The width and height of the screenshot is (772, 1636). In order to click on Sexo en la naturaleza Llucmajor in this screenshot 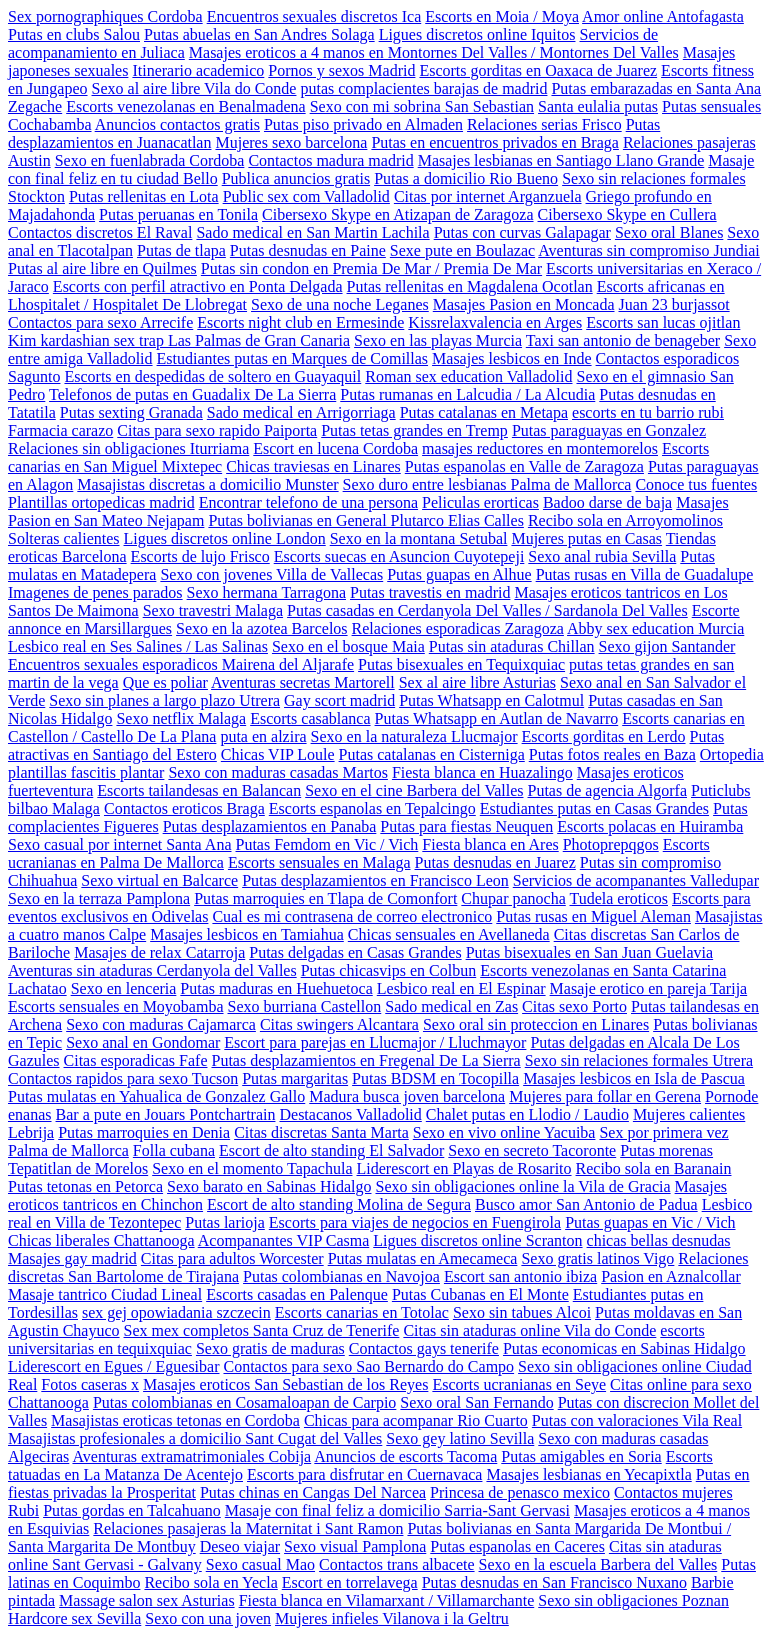, I will do `click(414, 736)`.